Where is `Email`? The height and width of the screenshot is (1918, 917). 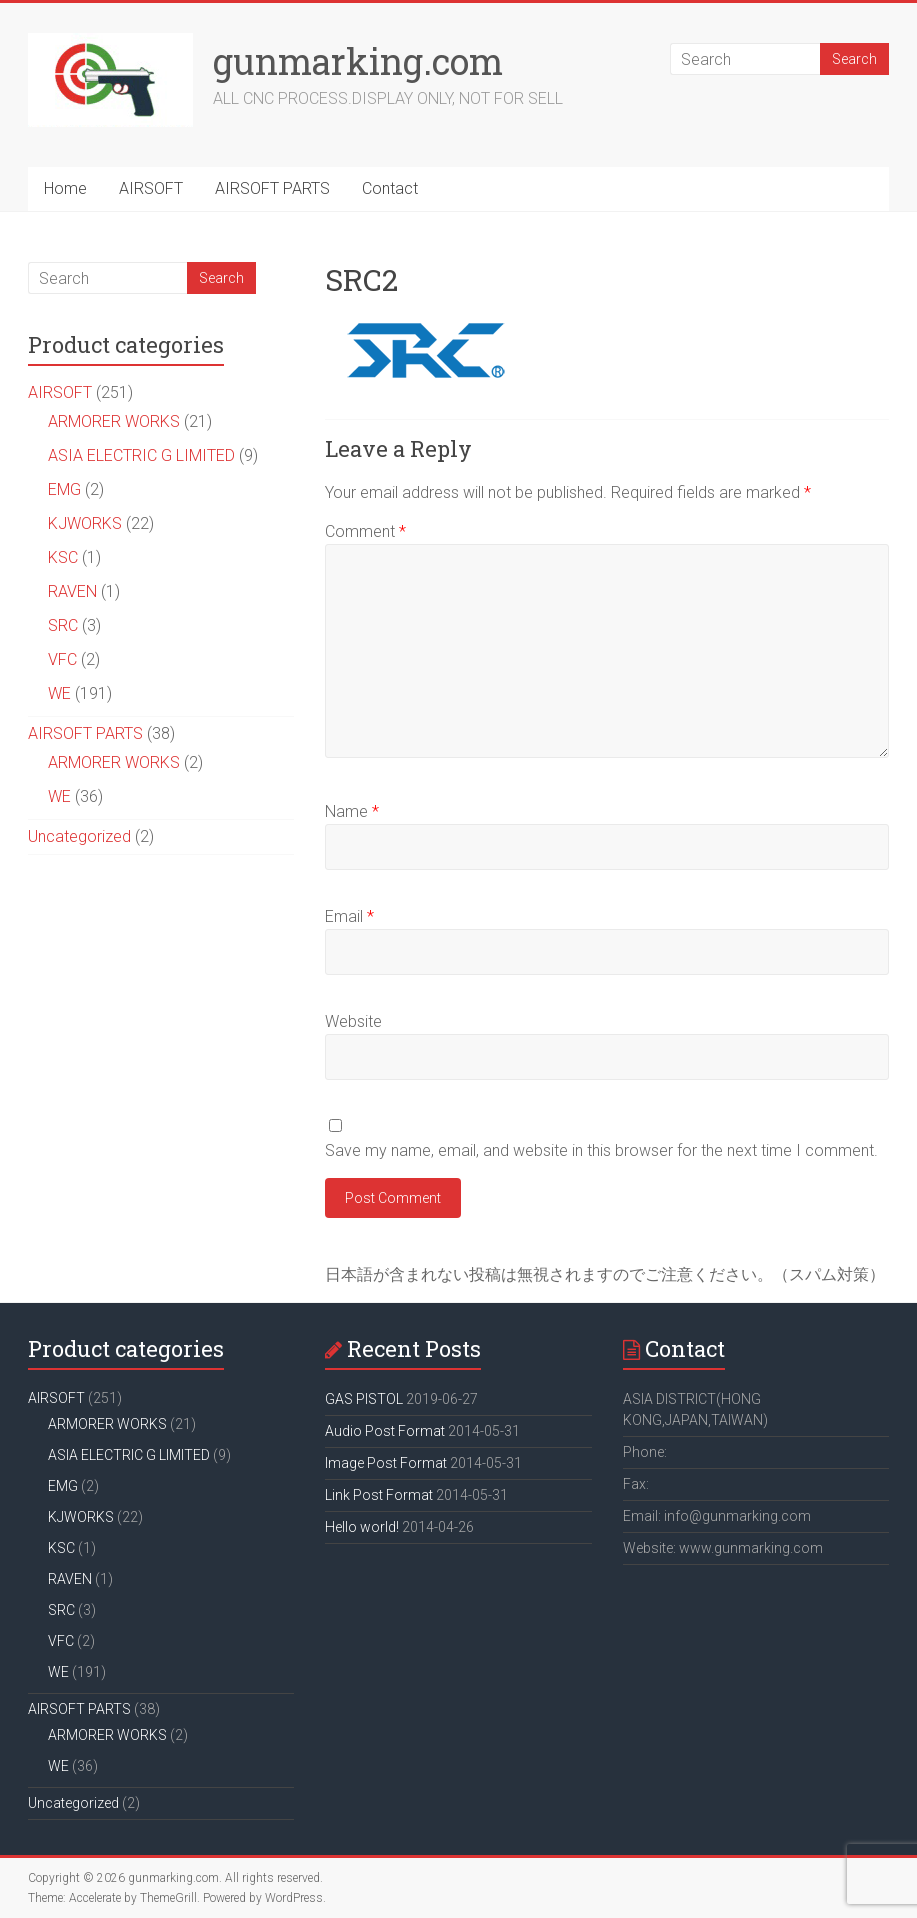
Email is located at coordinates (349, 916).